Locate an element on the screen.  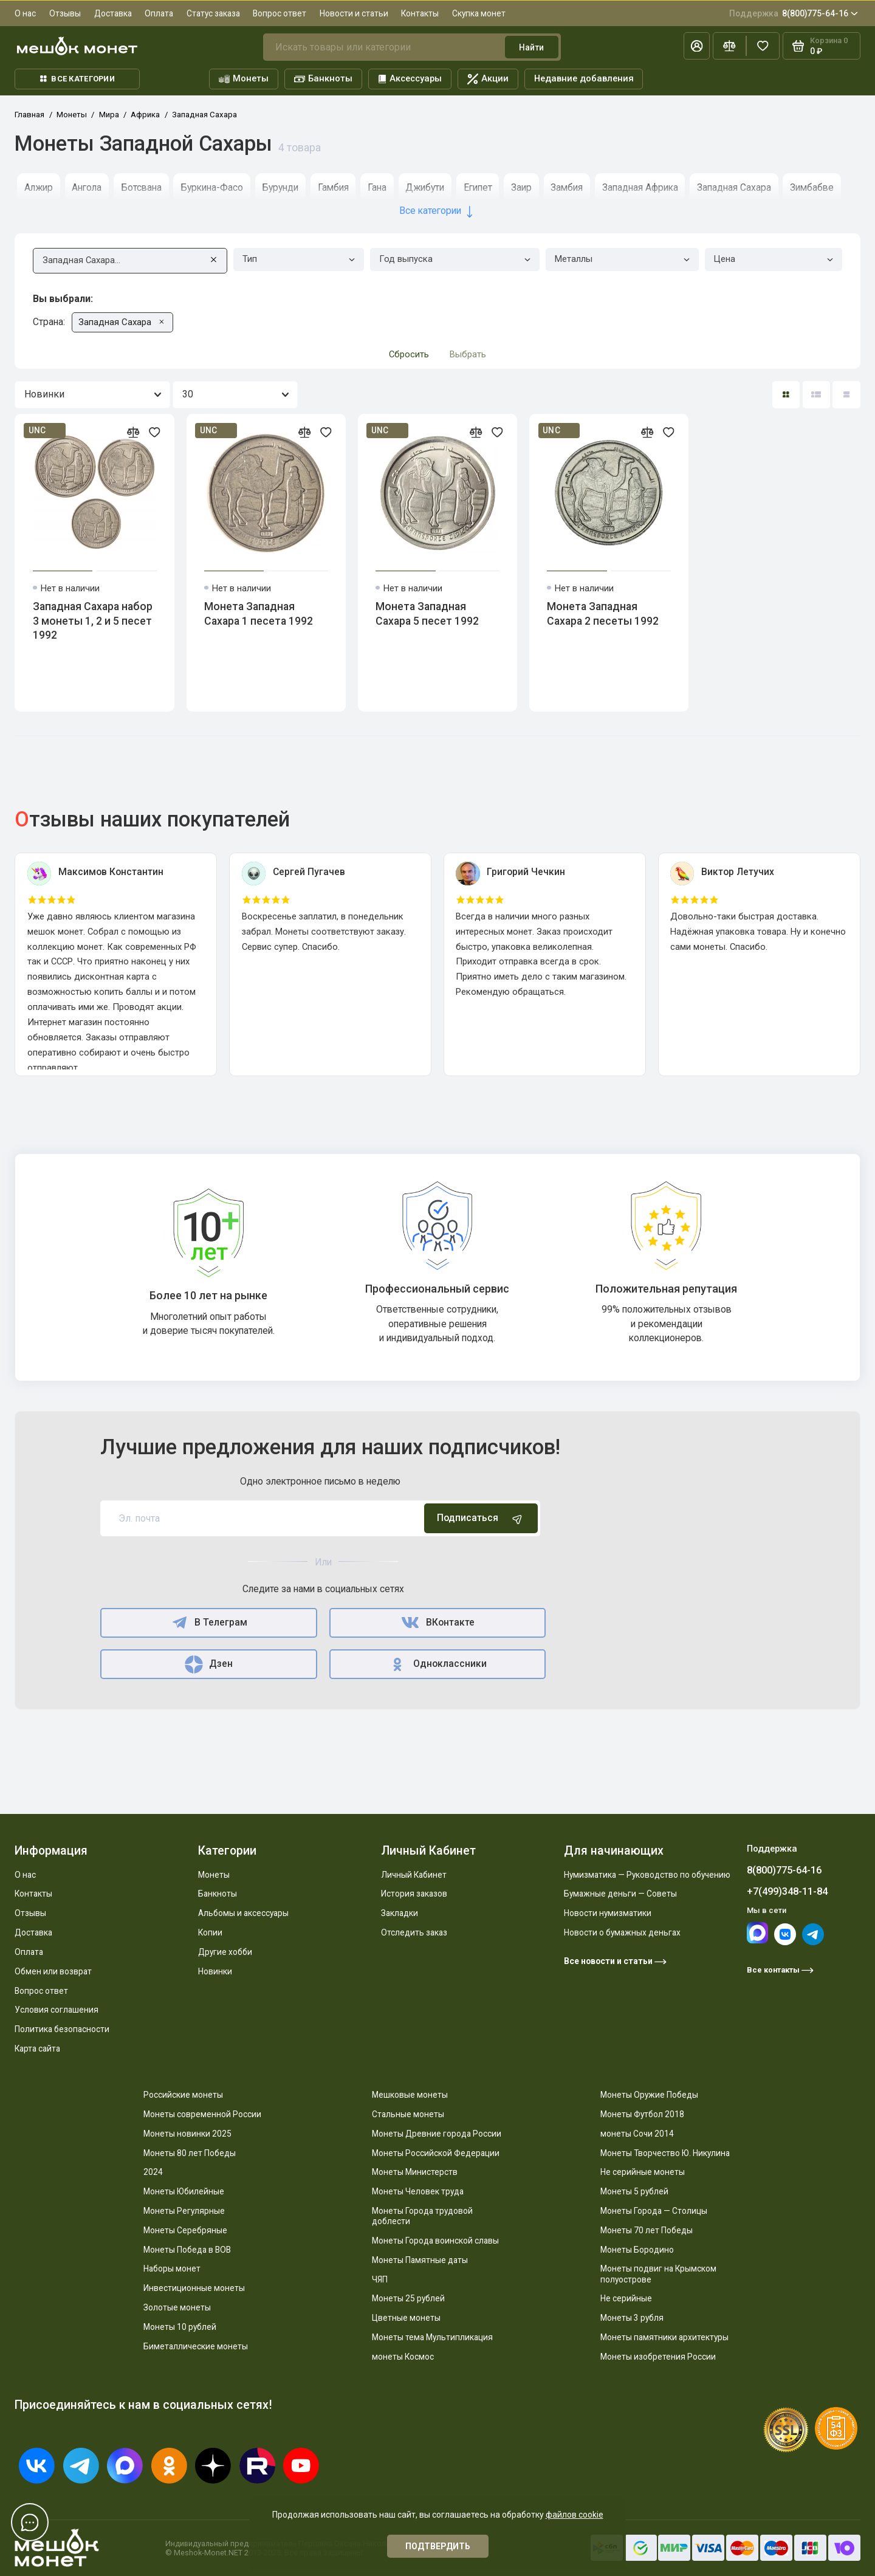
Буркина-Фасо is located at coordinates (211, 187).